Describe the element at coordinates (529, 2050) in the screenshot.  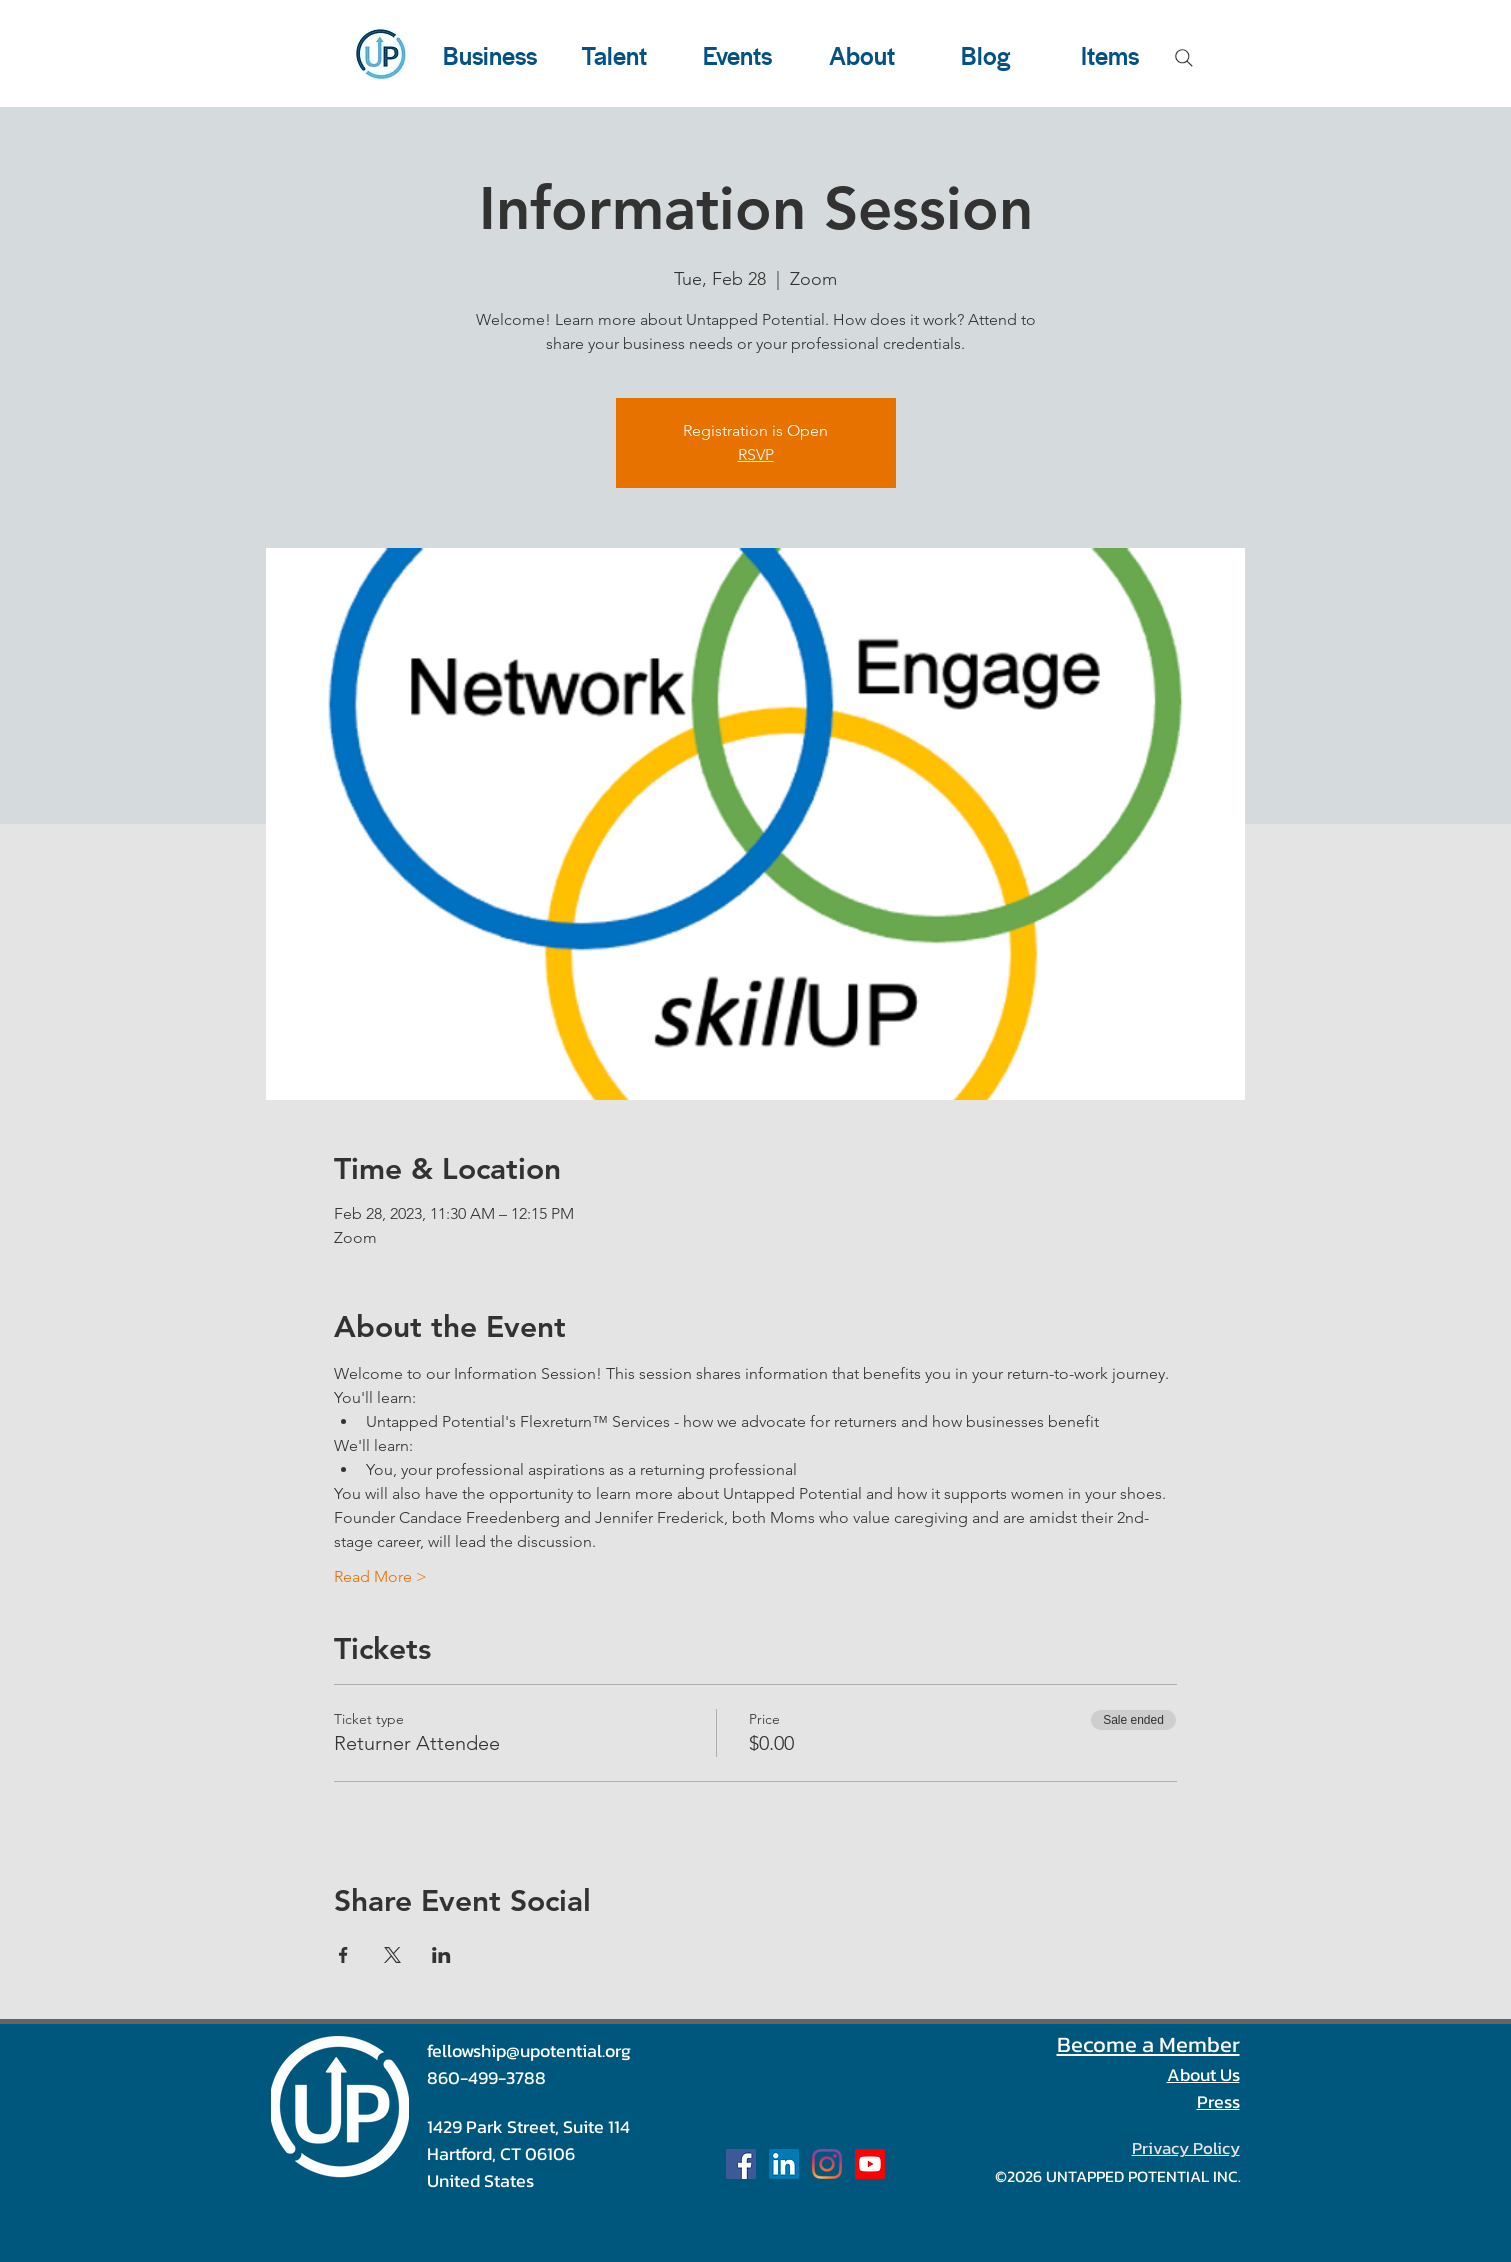
I see `fellowship@upotential.org` at that location.